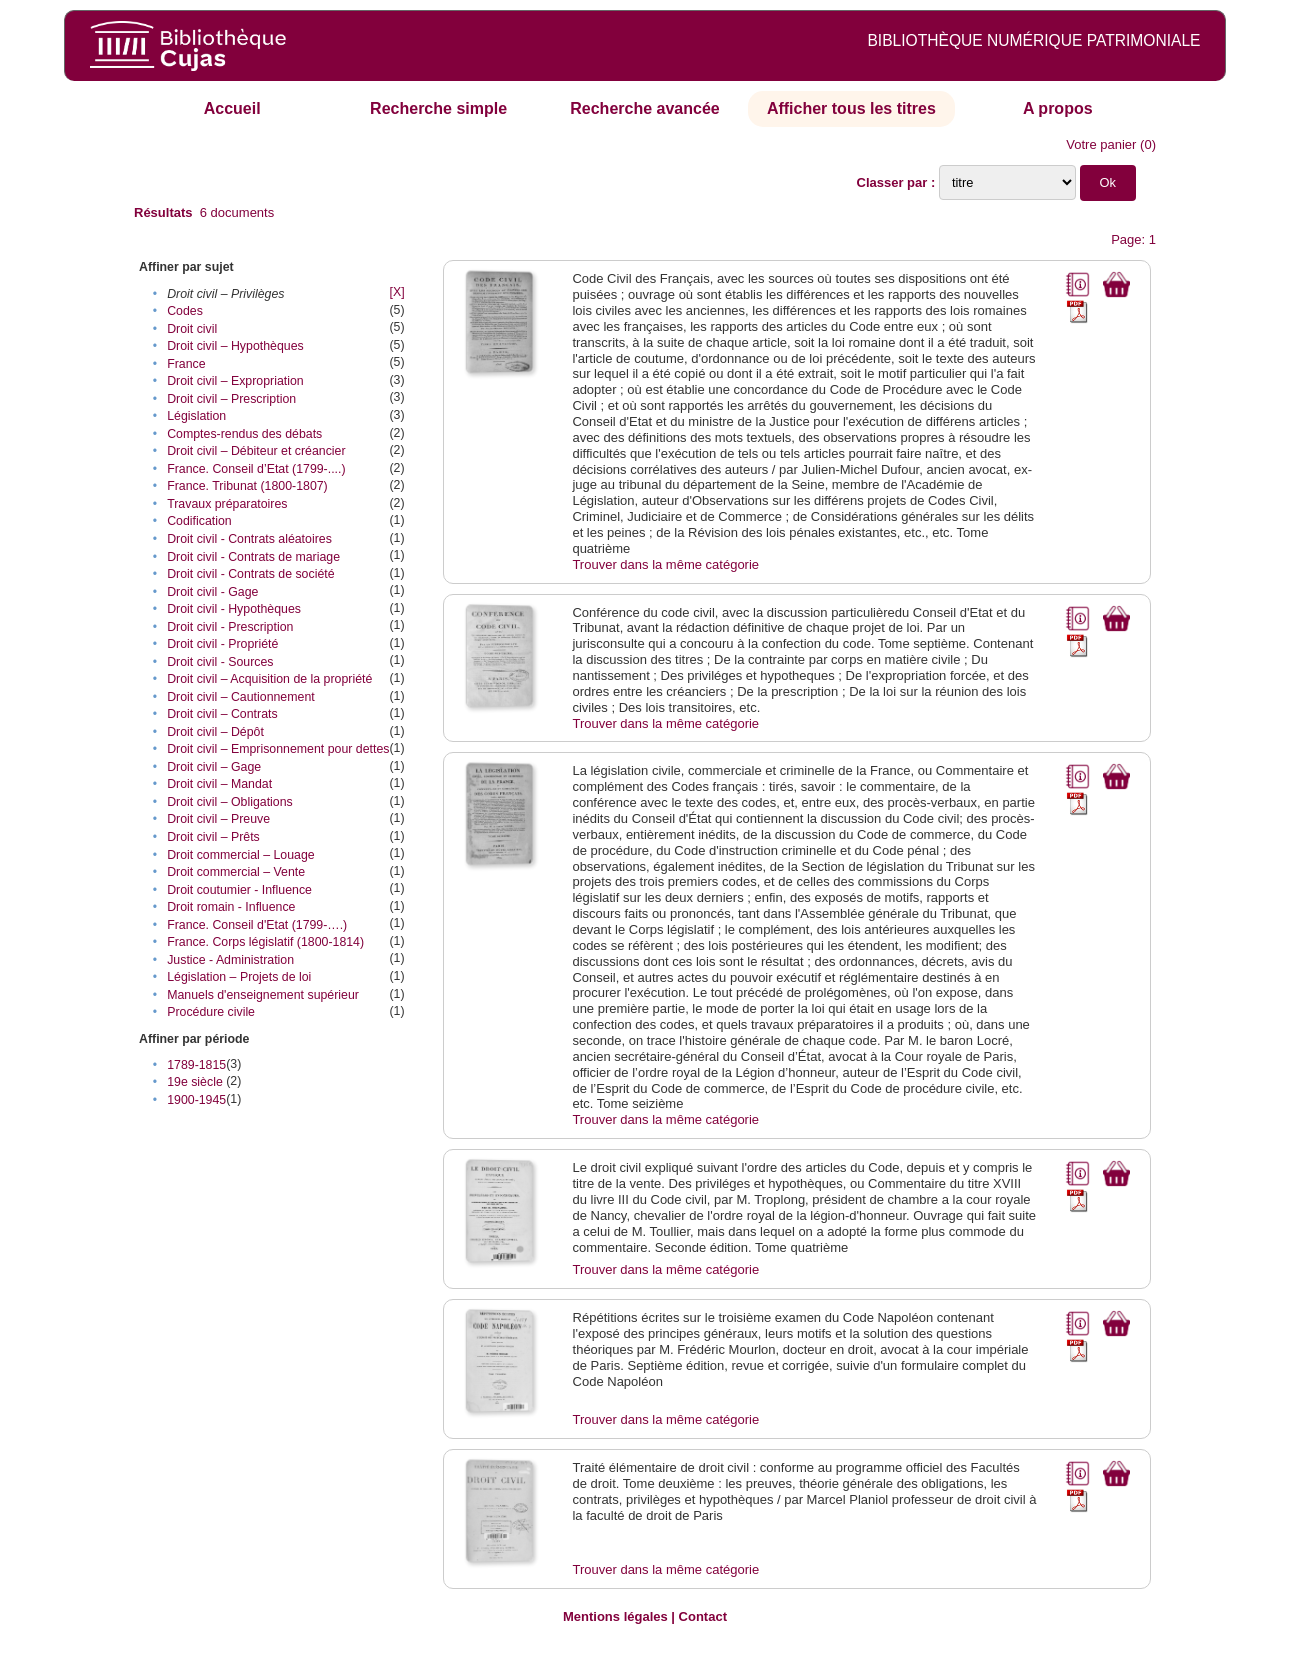 This screenshot has height=1655, width=1303. What do you see at coordinates (253, 557) in the screenshot?
I see `Droit civil - Contrats de mariage` at bounding box center [253, 557].